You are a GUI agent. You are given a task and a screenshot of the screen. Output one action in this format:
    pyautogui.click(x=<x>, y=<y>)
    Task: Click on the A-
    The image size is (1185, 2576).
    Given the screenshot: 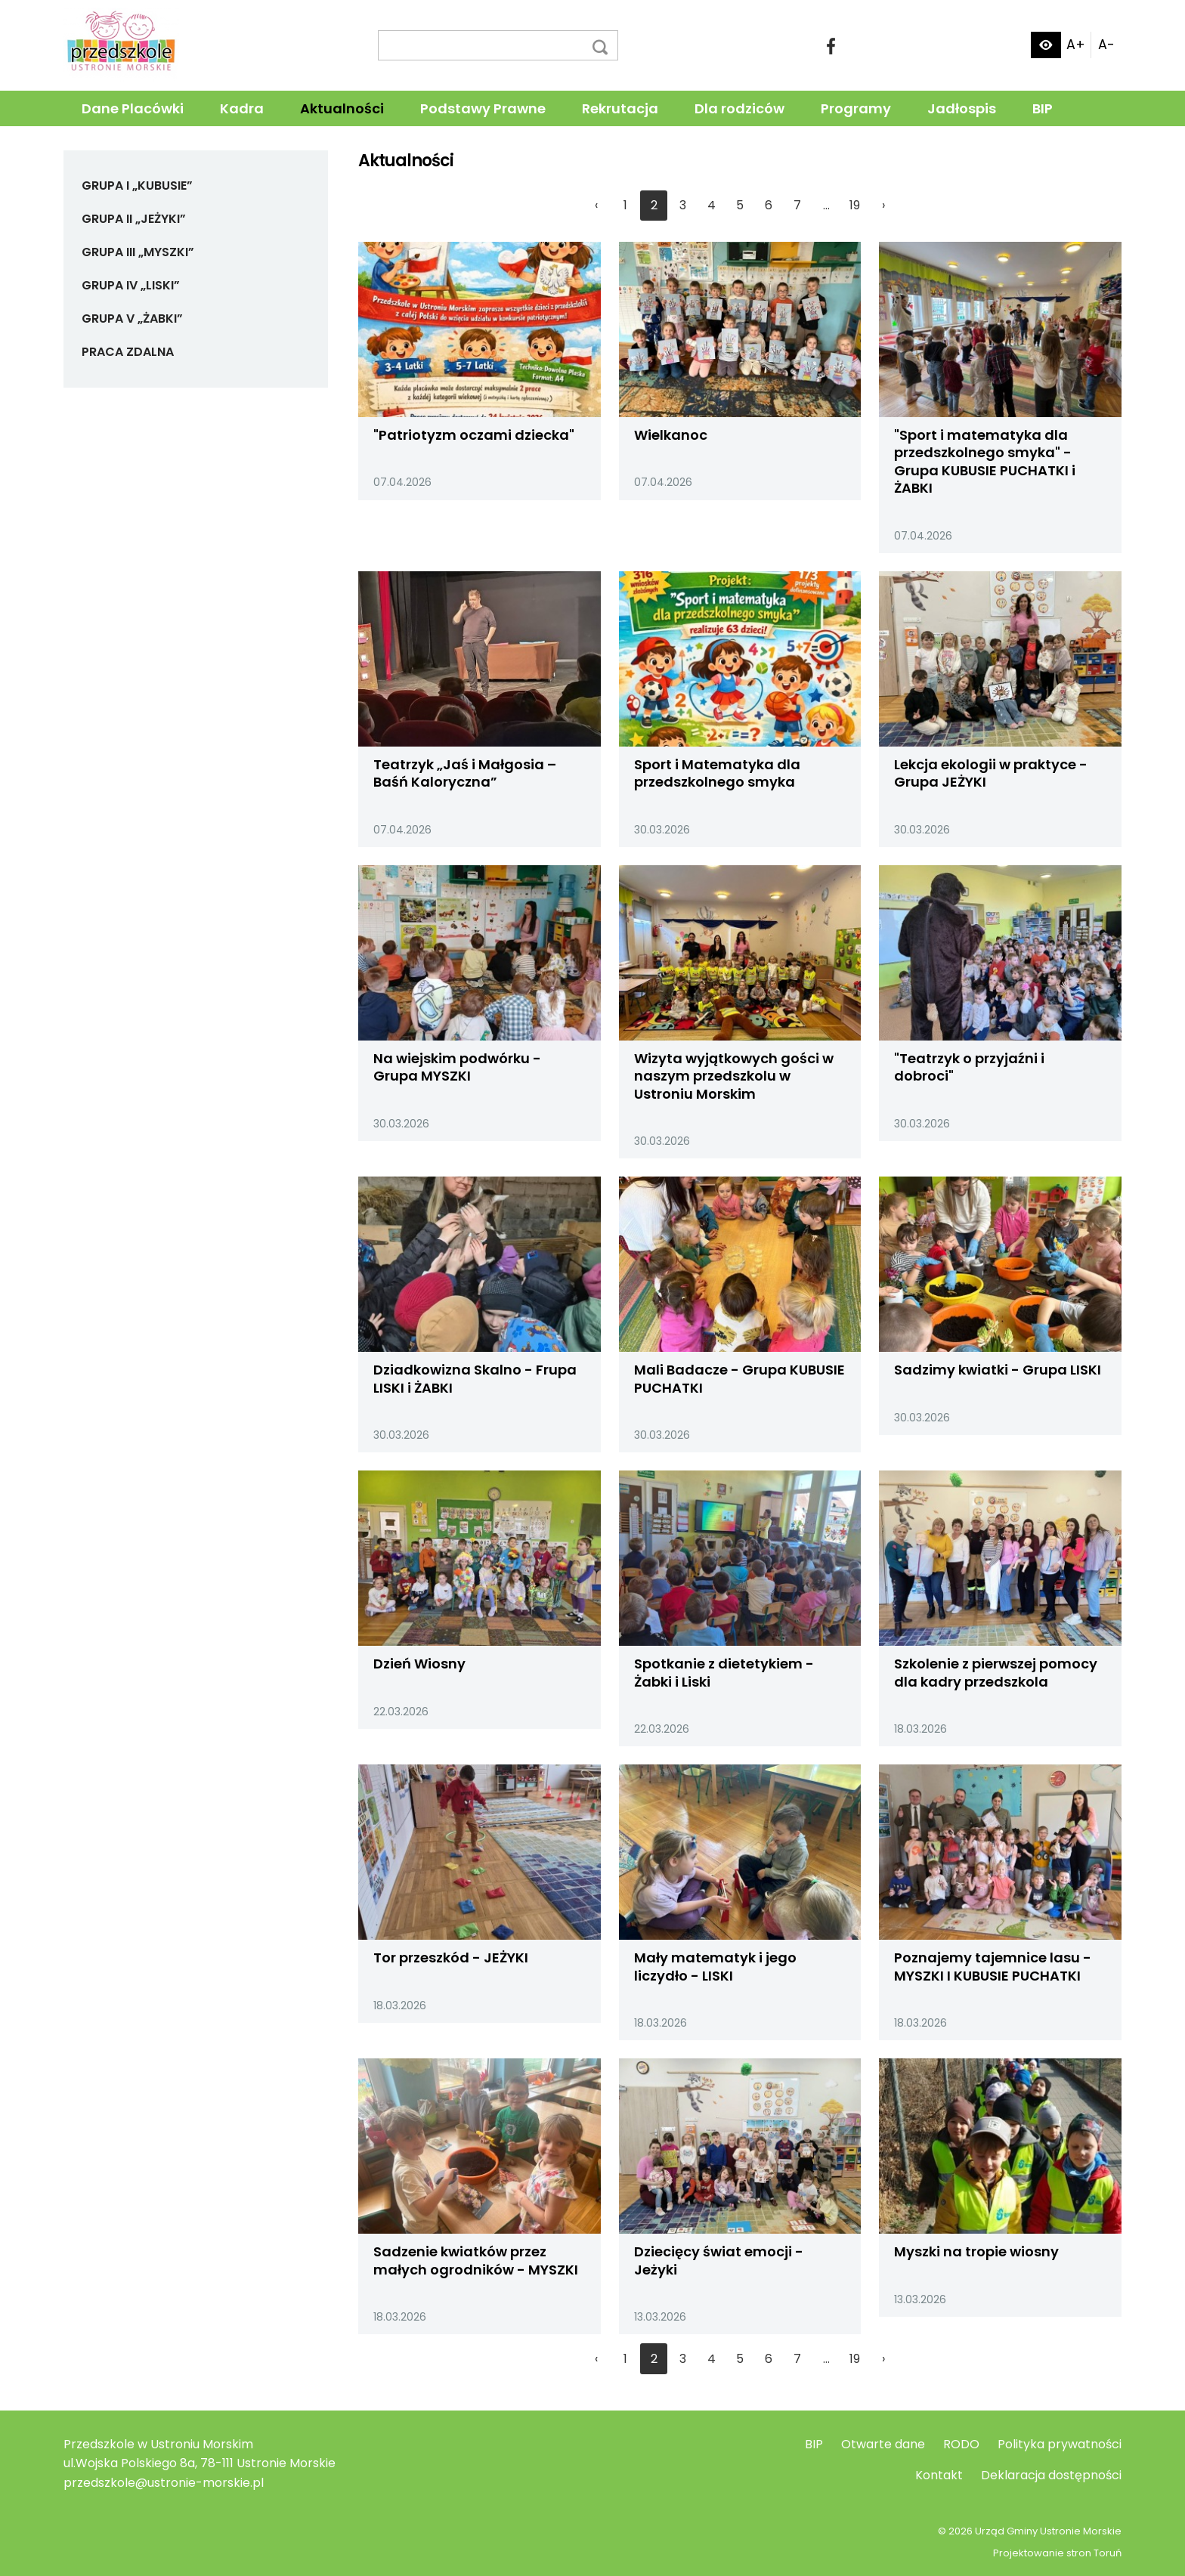 What is the action you would take?
    pyautogui.click(x=1106, y=45)
    